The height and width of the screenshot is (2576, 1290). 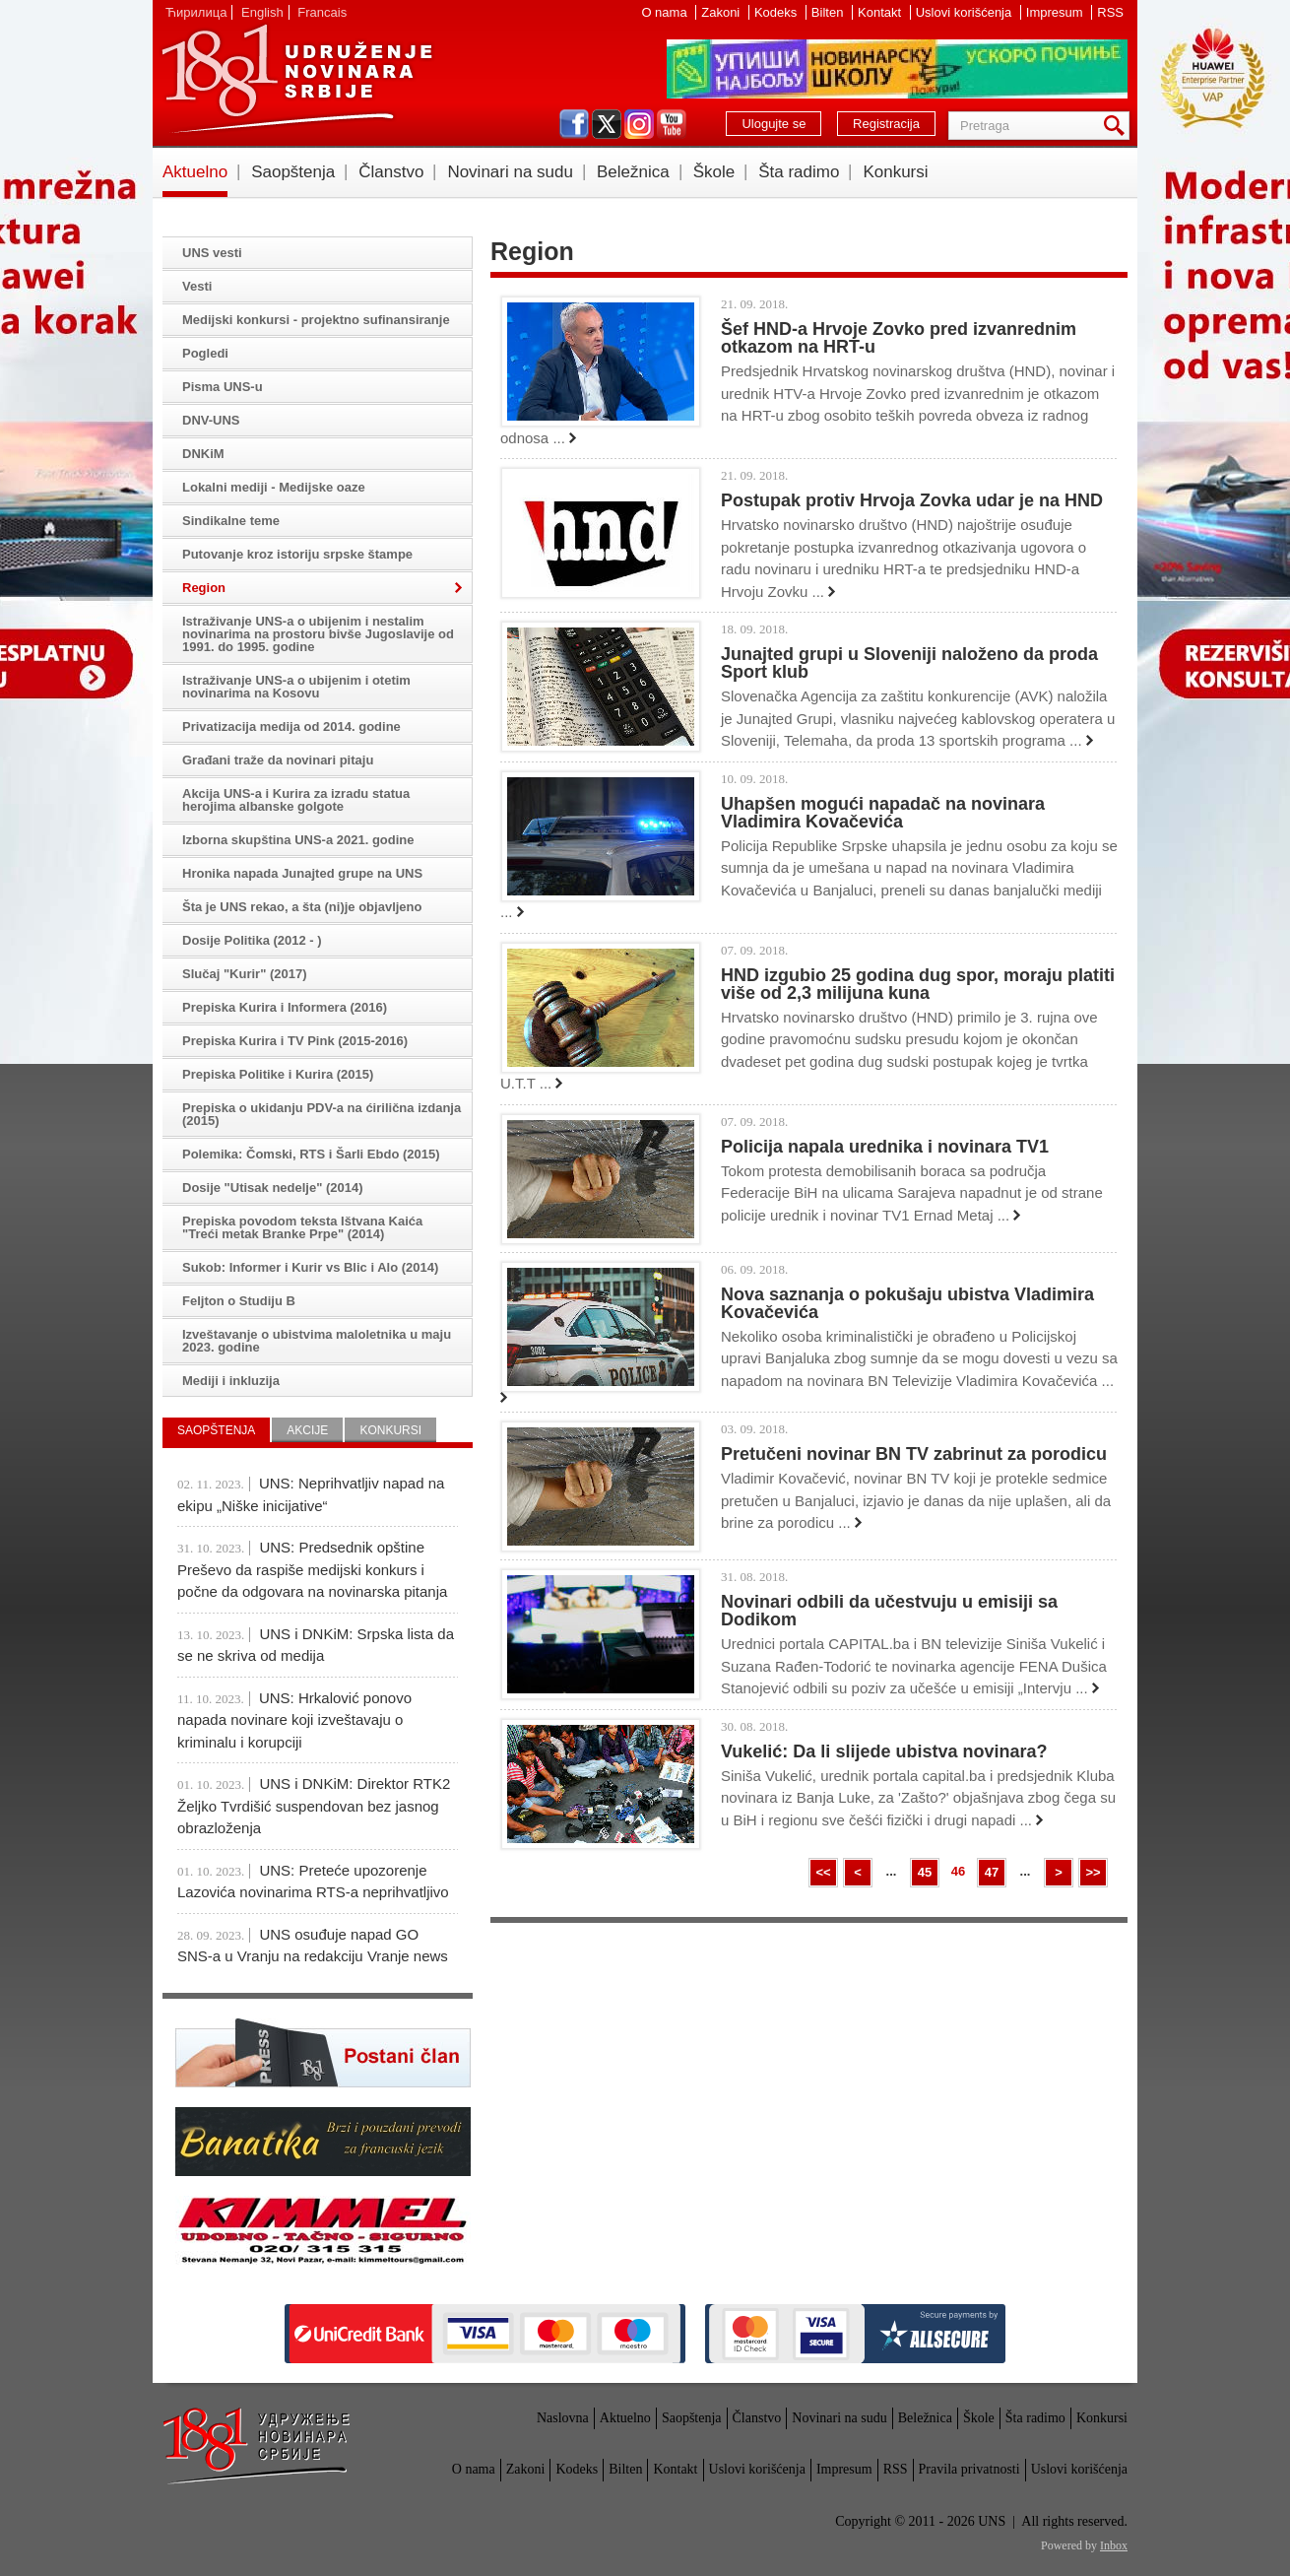 What do you see at coordinates (272, 1187) in the screenshot?
I see `Dosije "Utisak nedelje" (2014)` at bounding box center [272, 1187].